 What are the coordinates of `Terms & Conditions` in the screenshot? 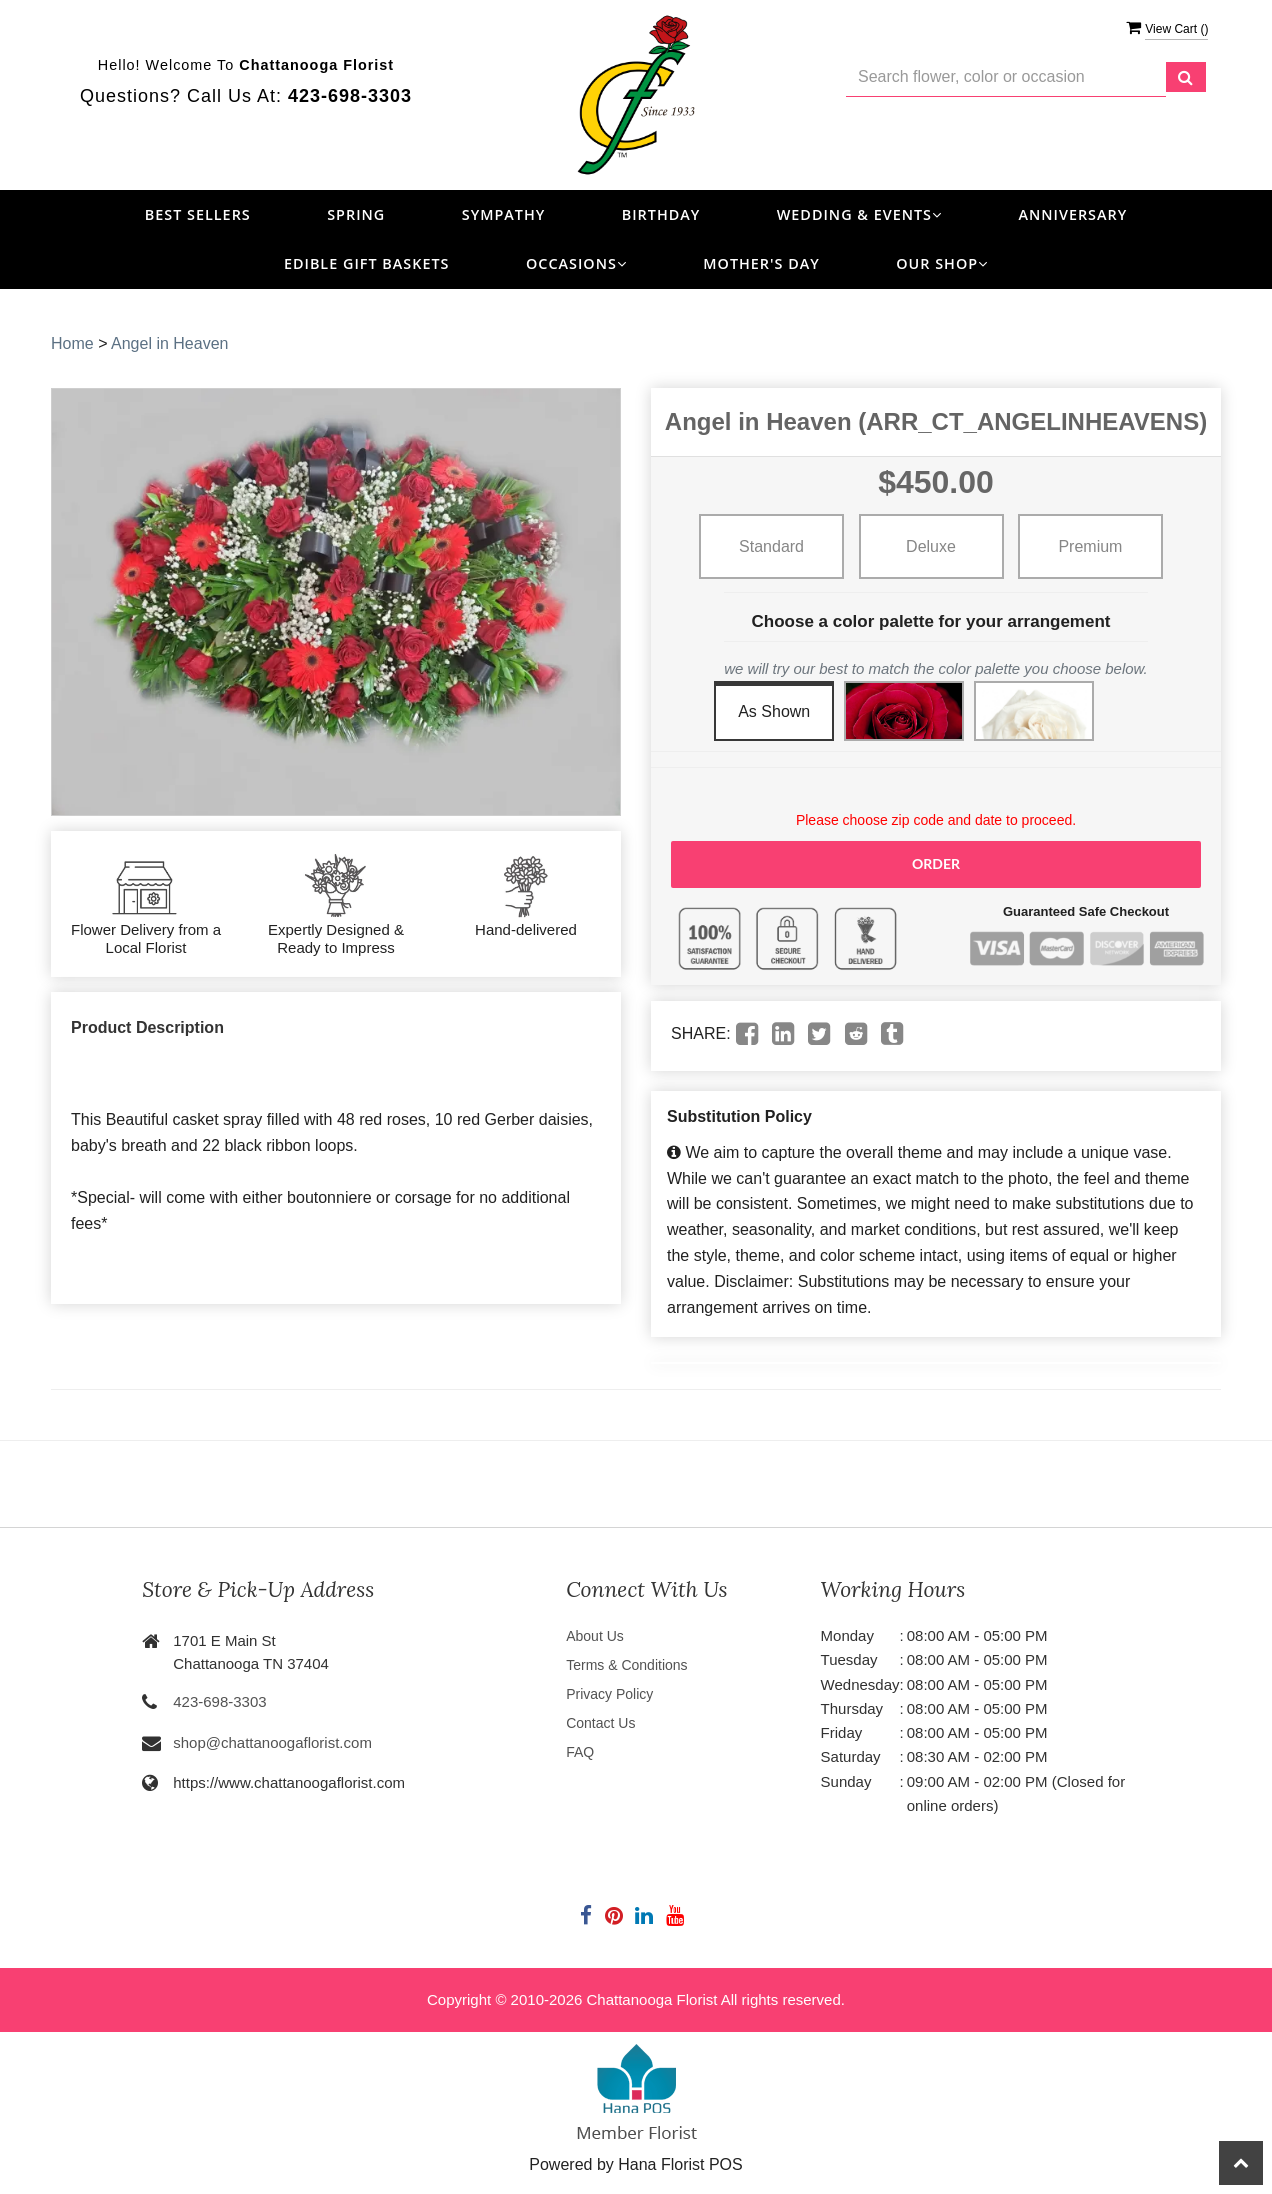 It's located at (626, 1665).